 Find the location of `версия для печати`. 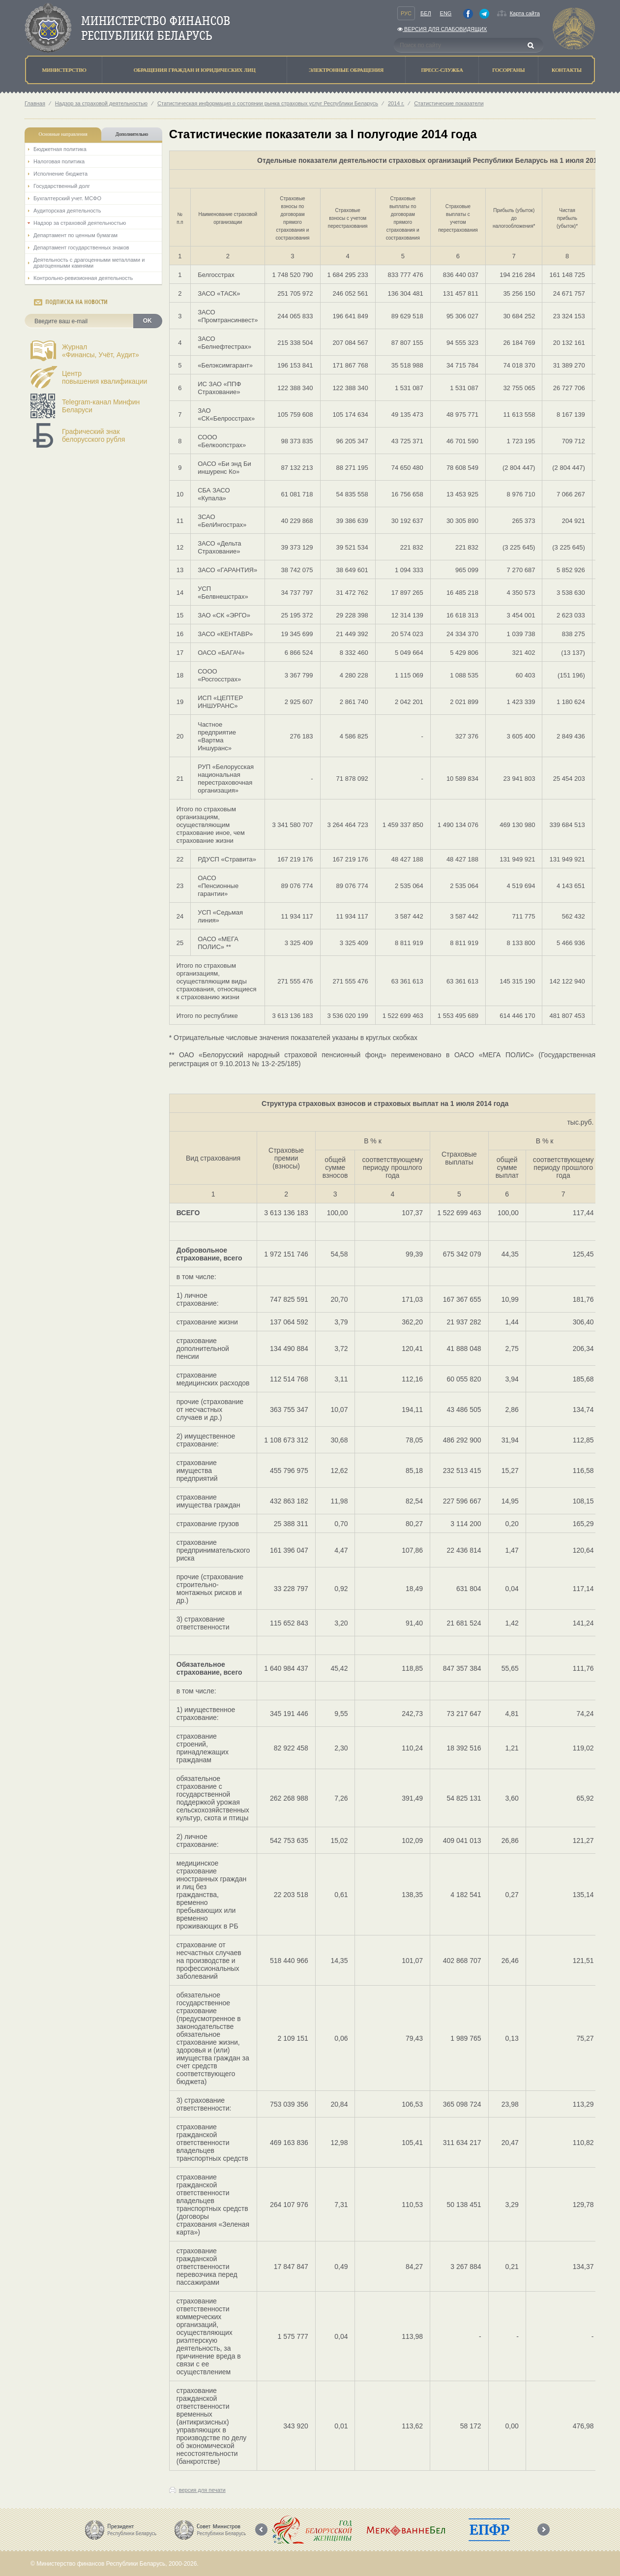

версия для печати is located at coordinates (202, 2490).